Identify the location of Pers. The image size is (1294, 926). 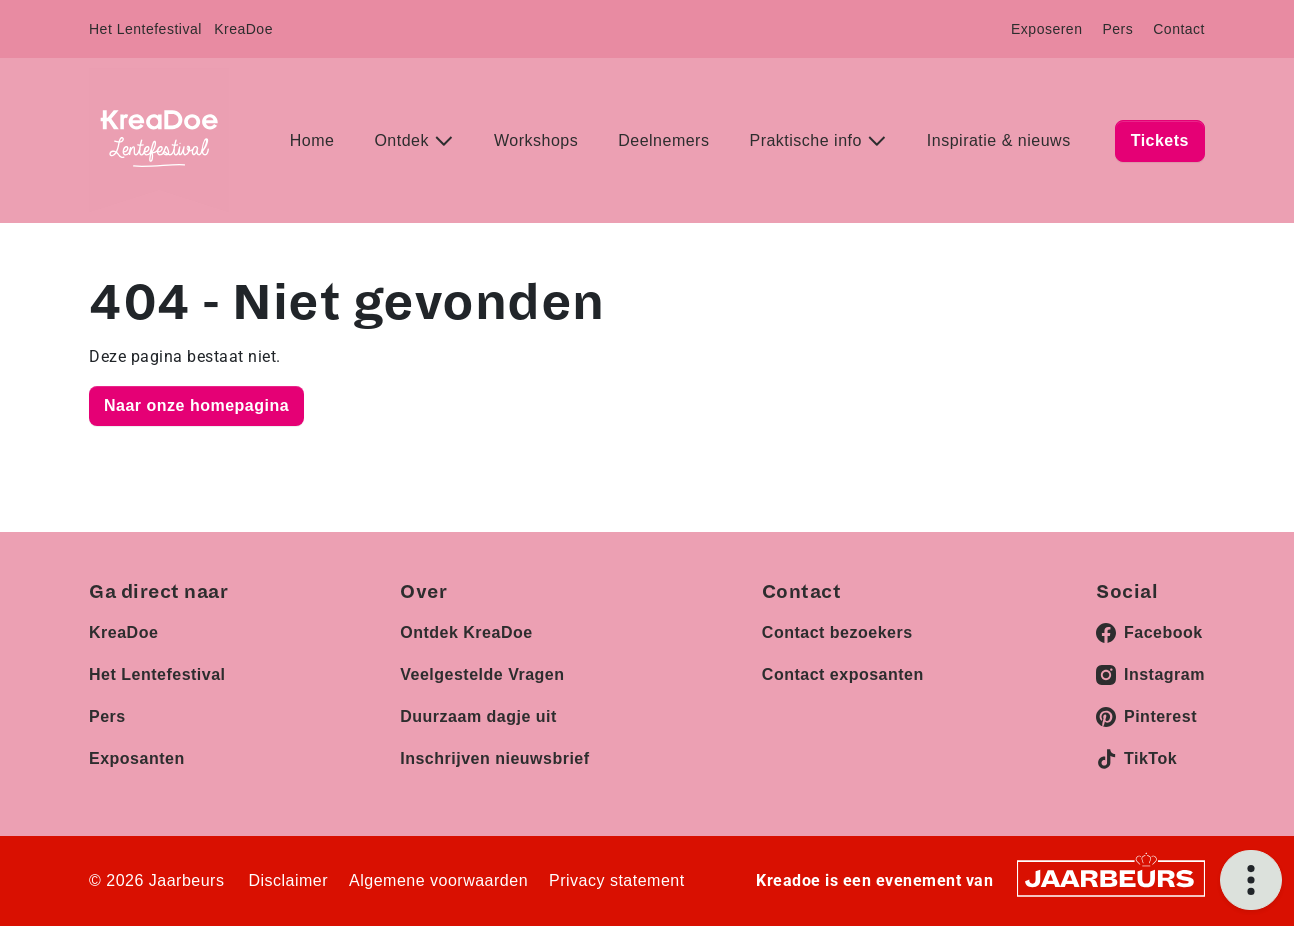
(1117, 29).